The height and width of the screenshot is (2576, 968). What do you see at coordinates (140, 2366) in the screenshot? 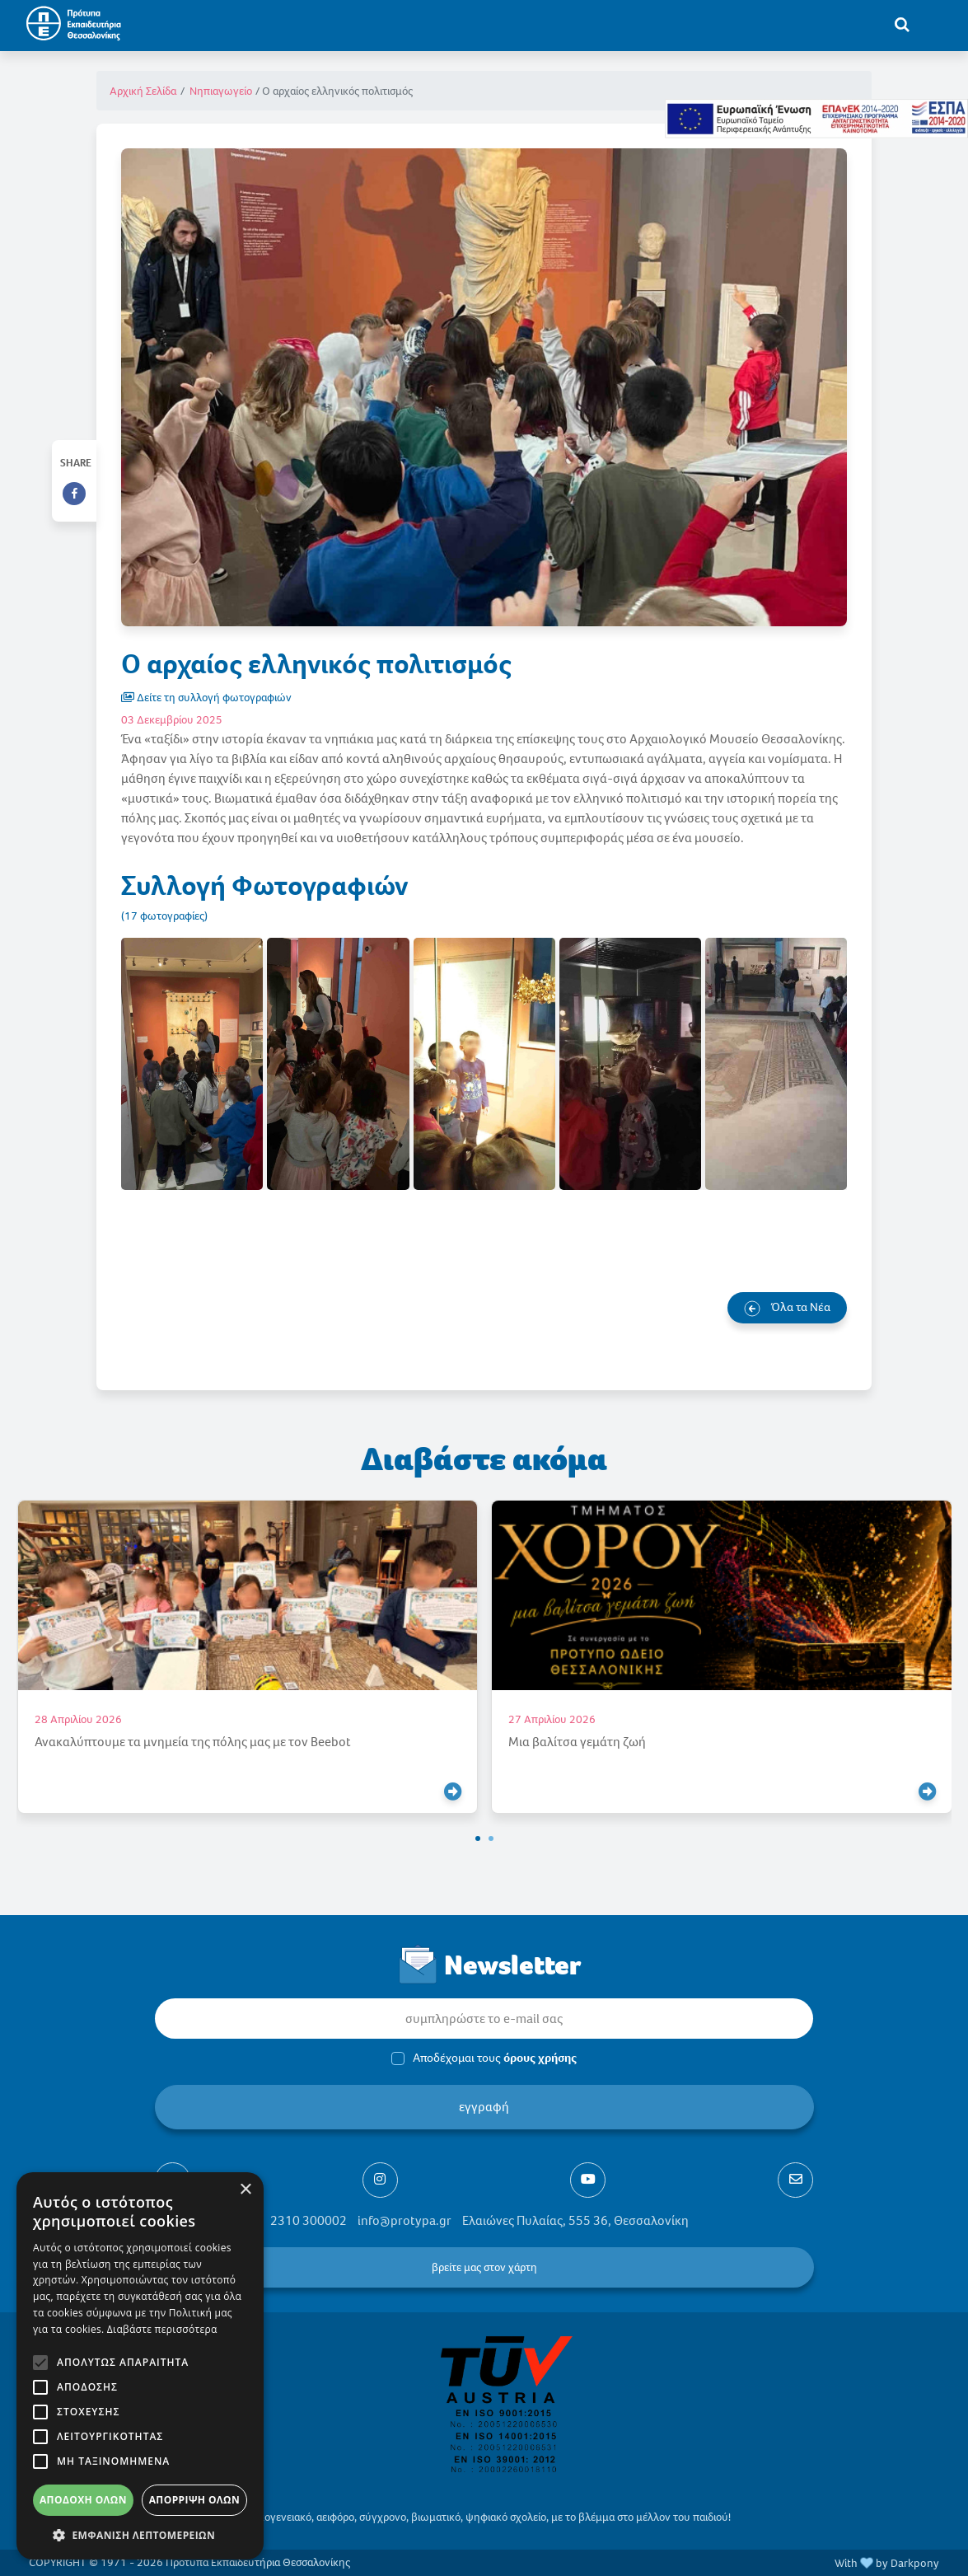
I see `[alert]` at bounding box center [140, 2366].